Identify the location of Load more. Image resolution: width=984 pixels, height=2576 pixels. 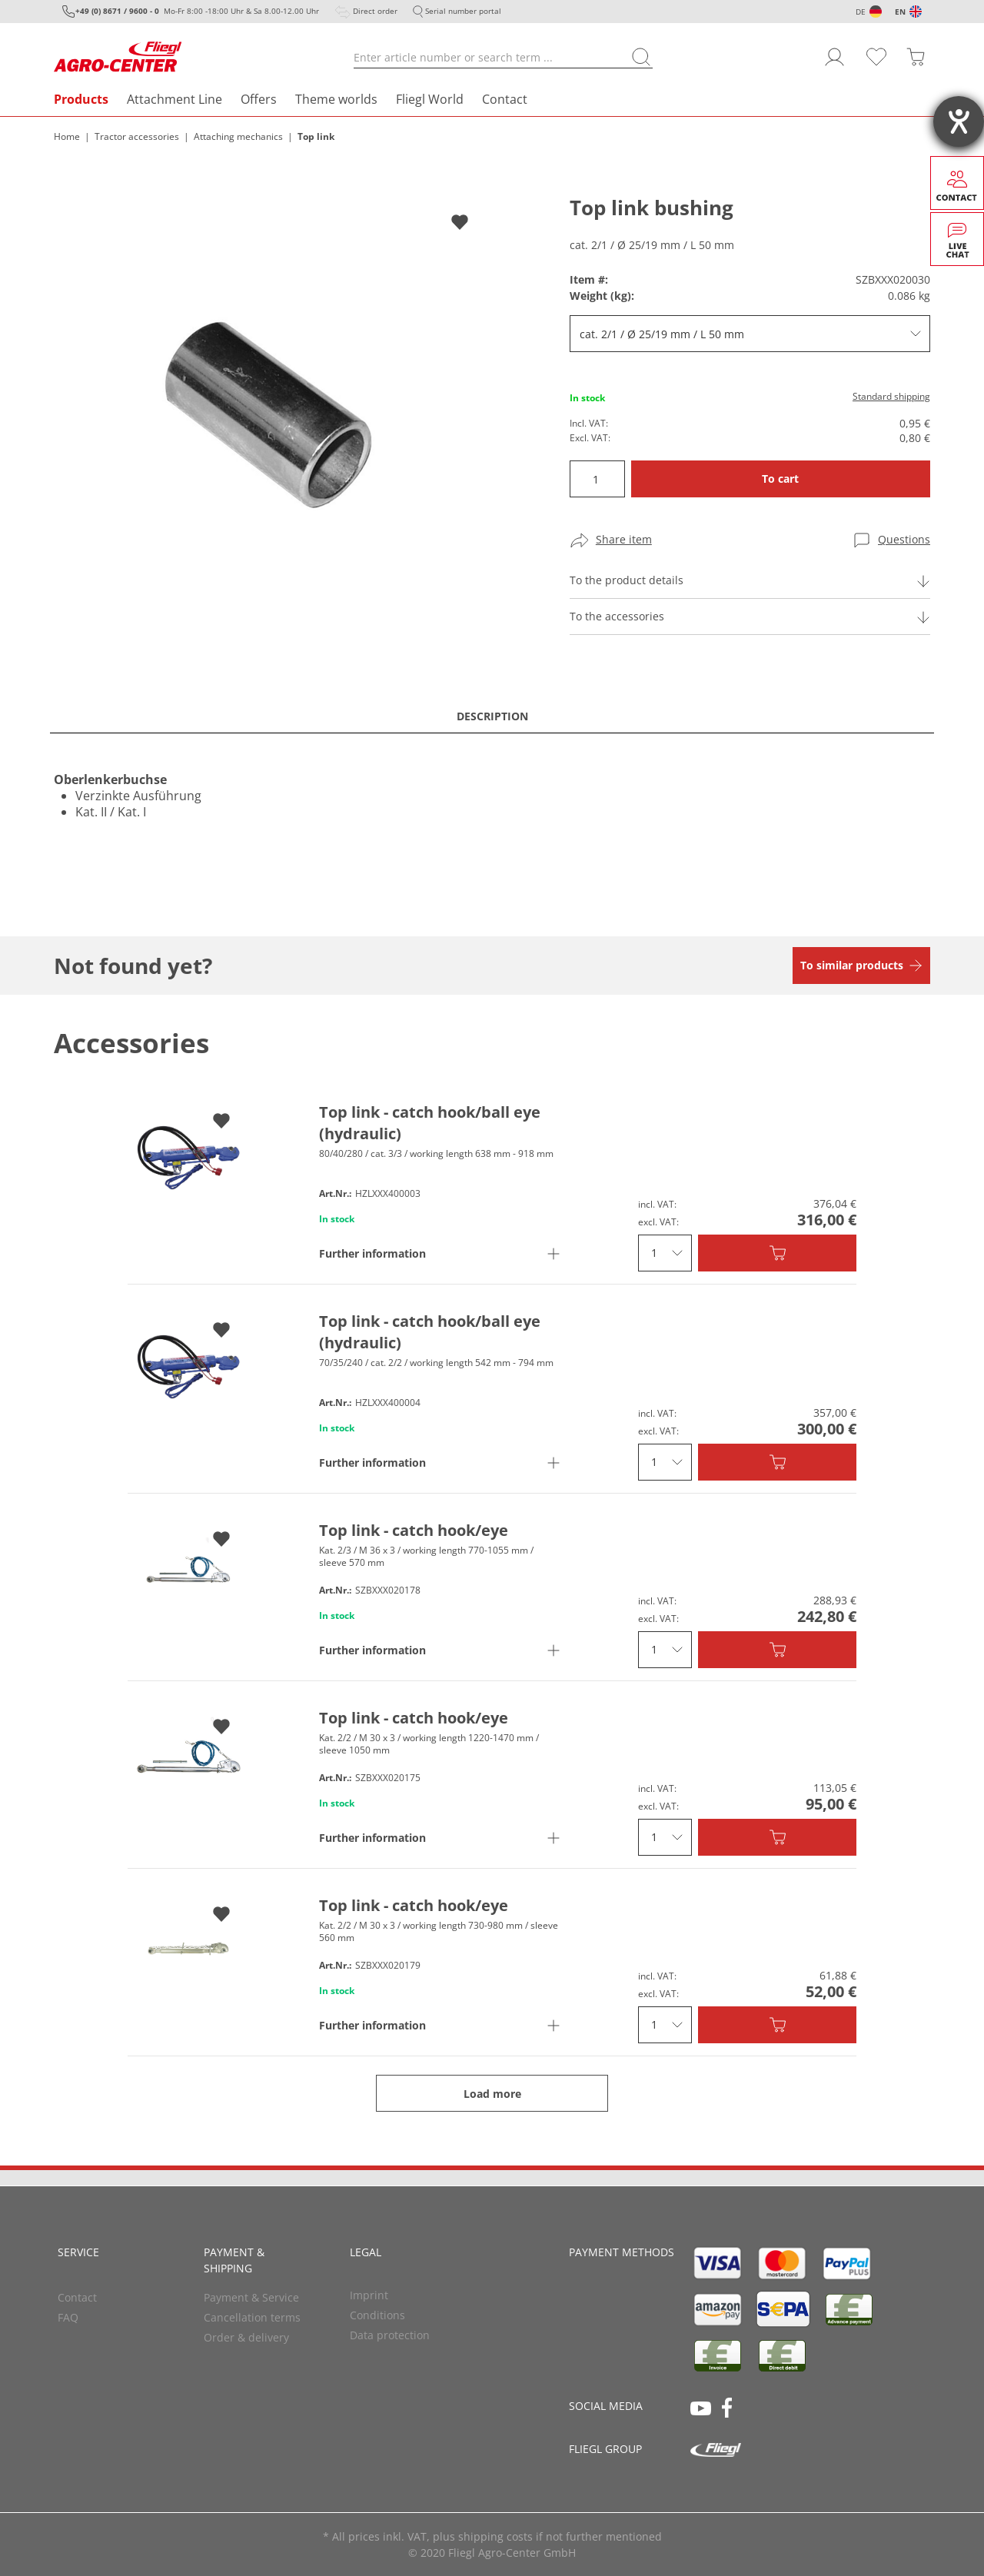
(492, 2093).